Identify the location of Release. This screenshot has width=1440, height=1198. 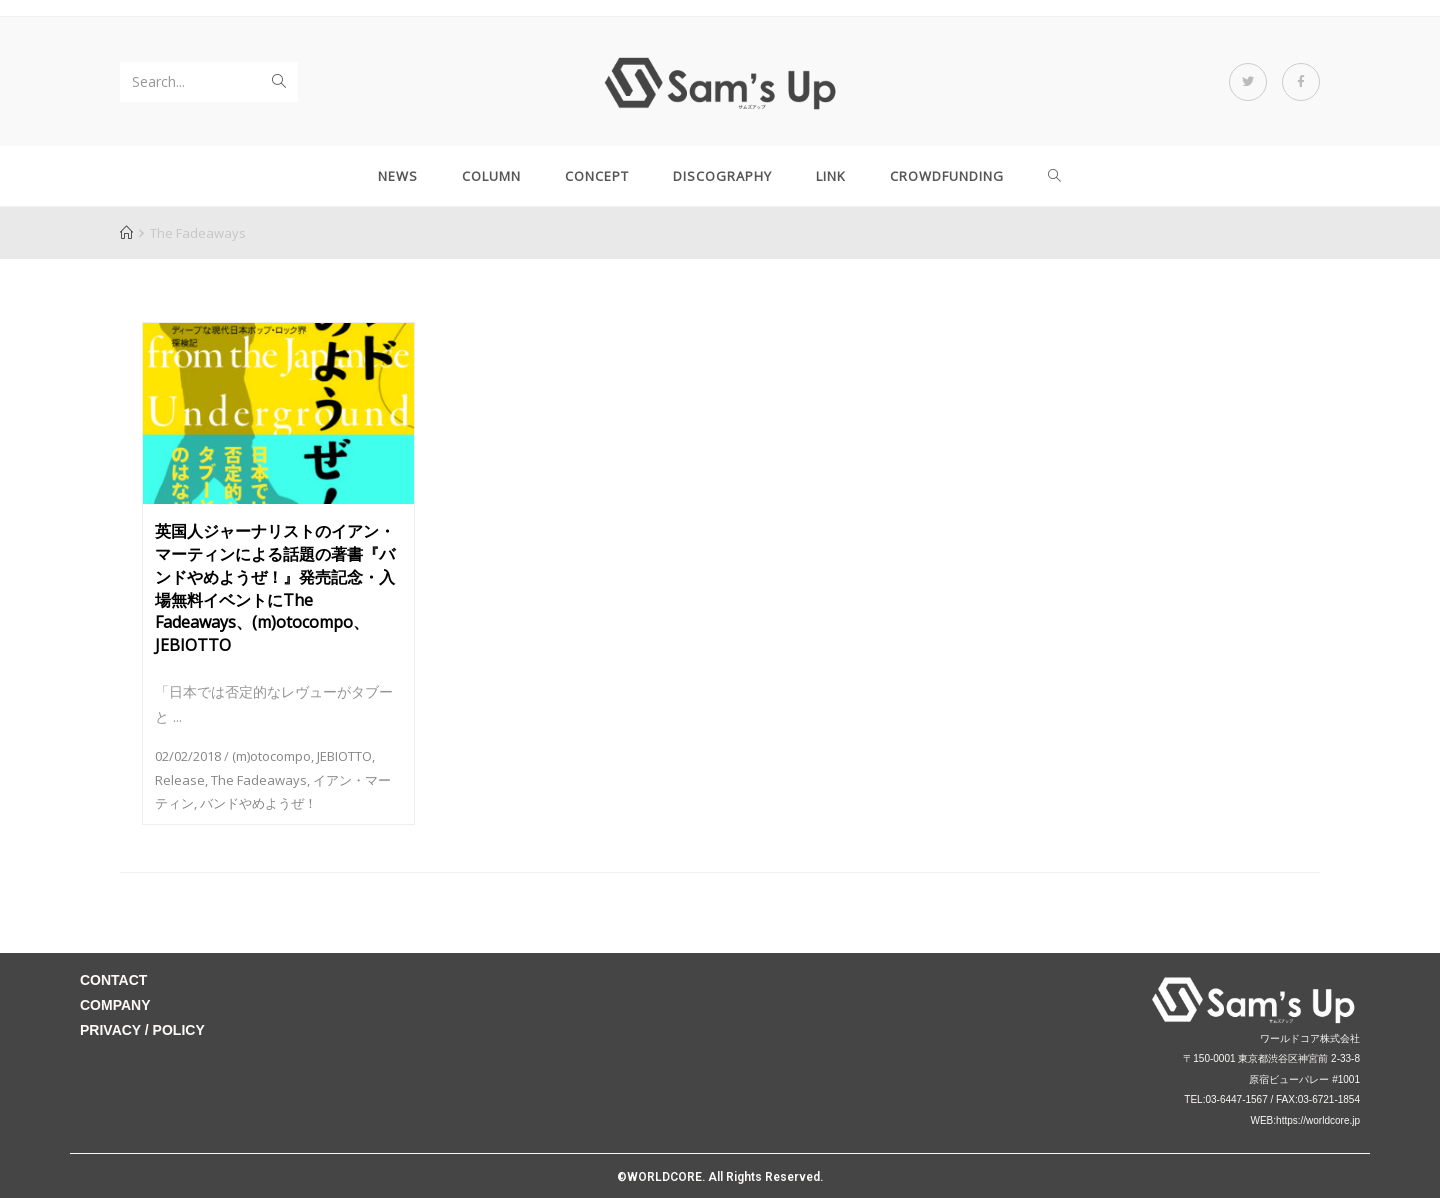
(180, 780).